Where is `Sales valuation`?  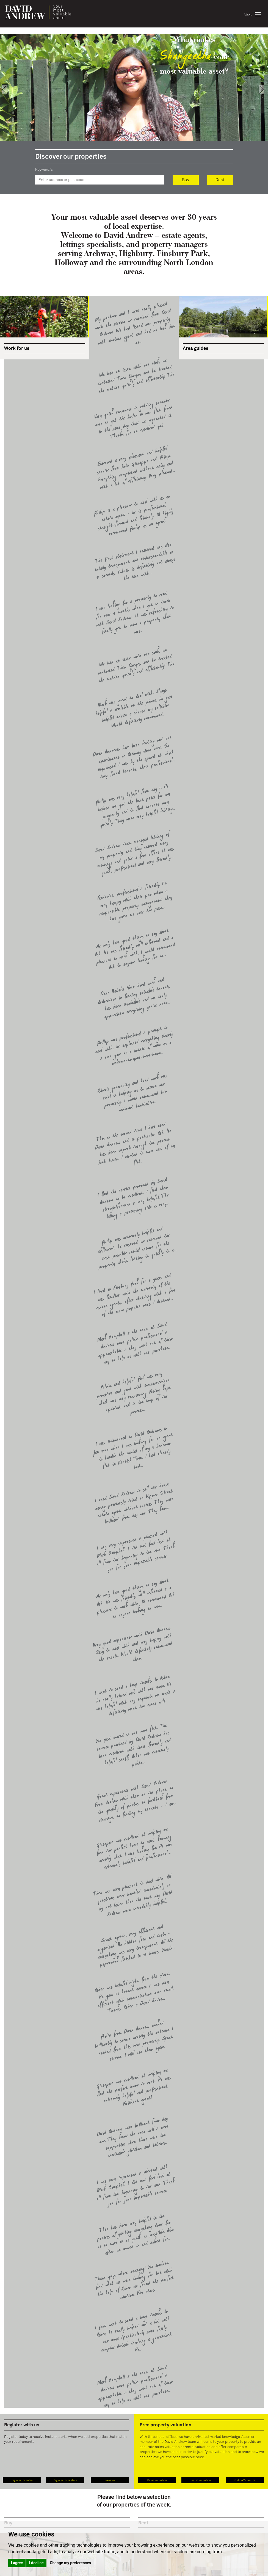 Sales valuation is located at coordinates (157, 2480).